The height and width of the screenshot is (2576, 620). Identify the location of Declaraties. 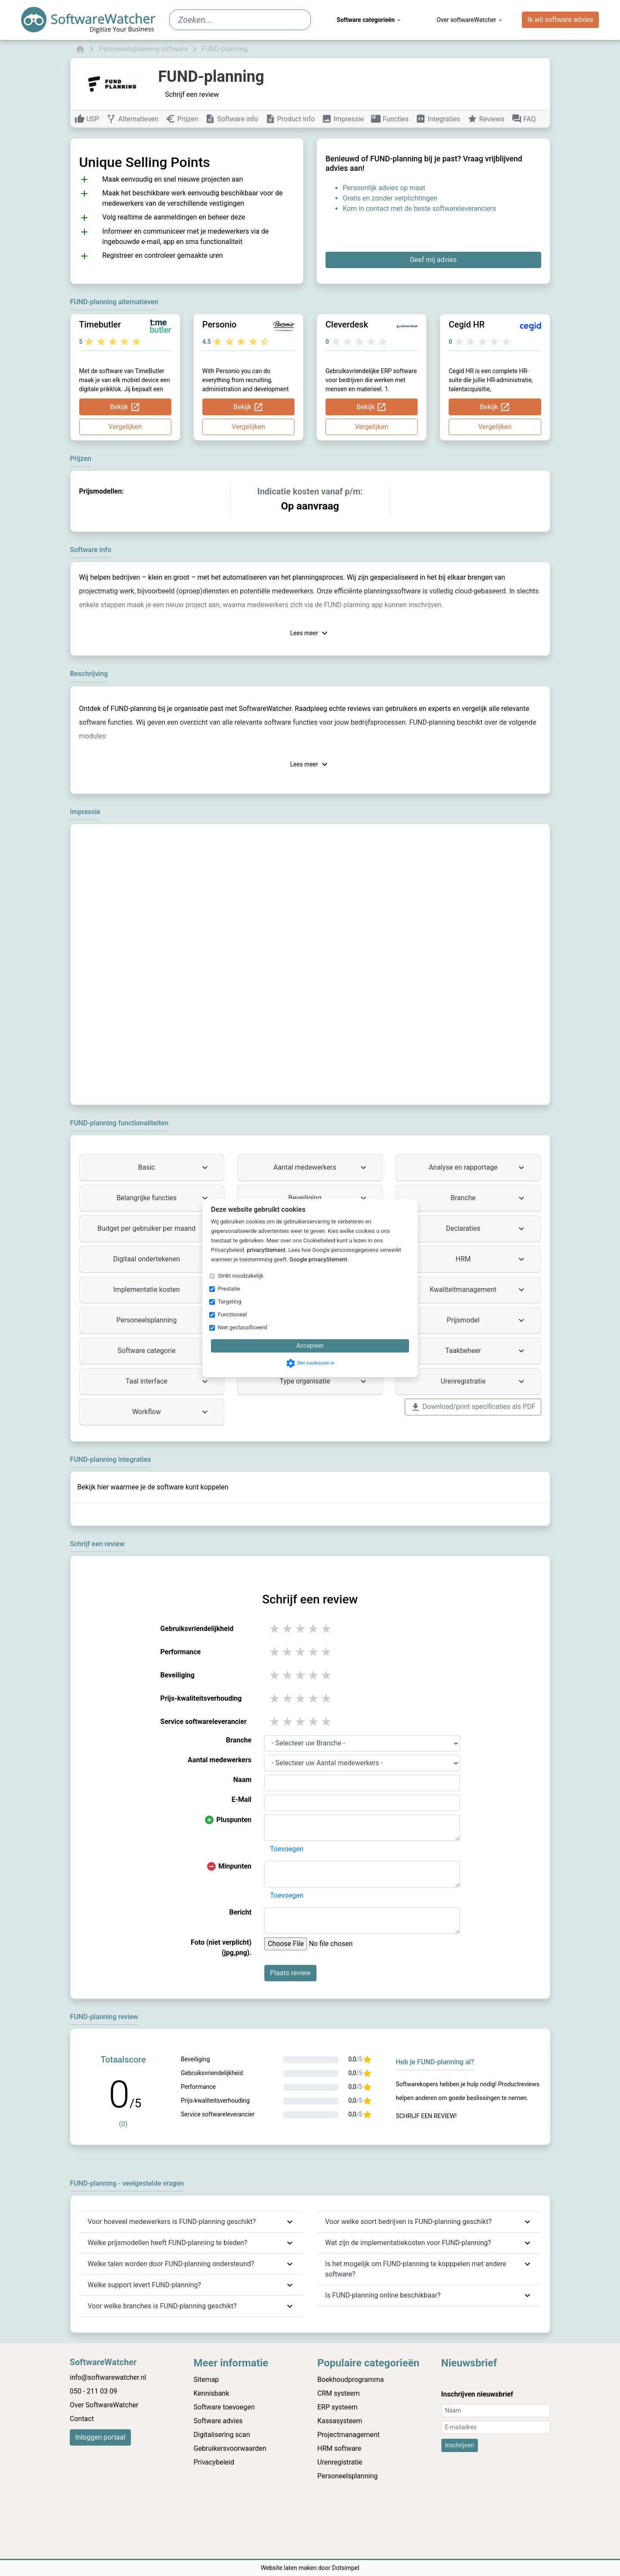
(486, 1228).